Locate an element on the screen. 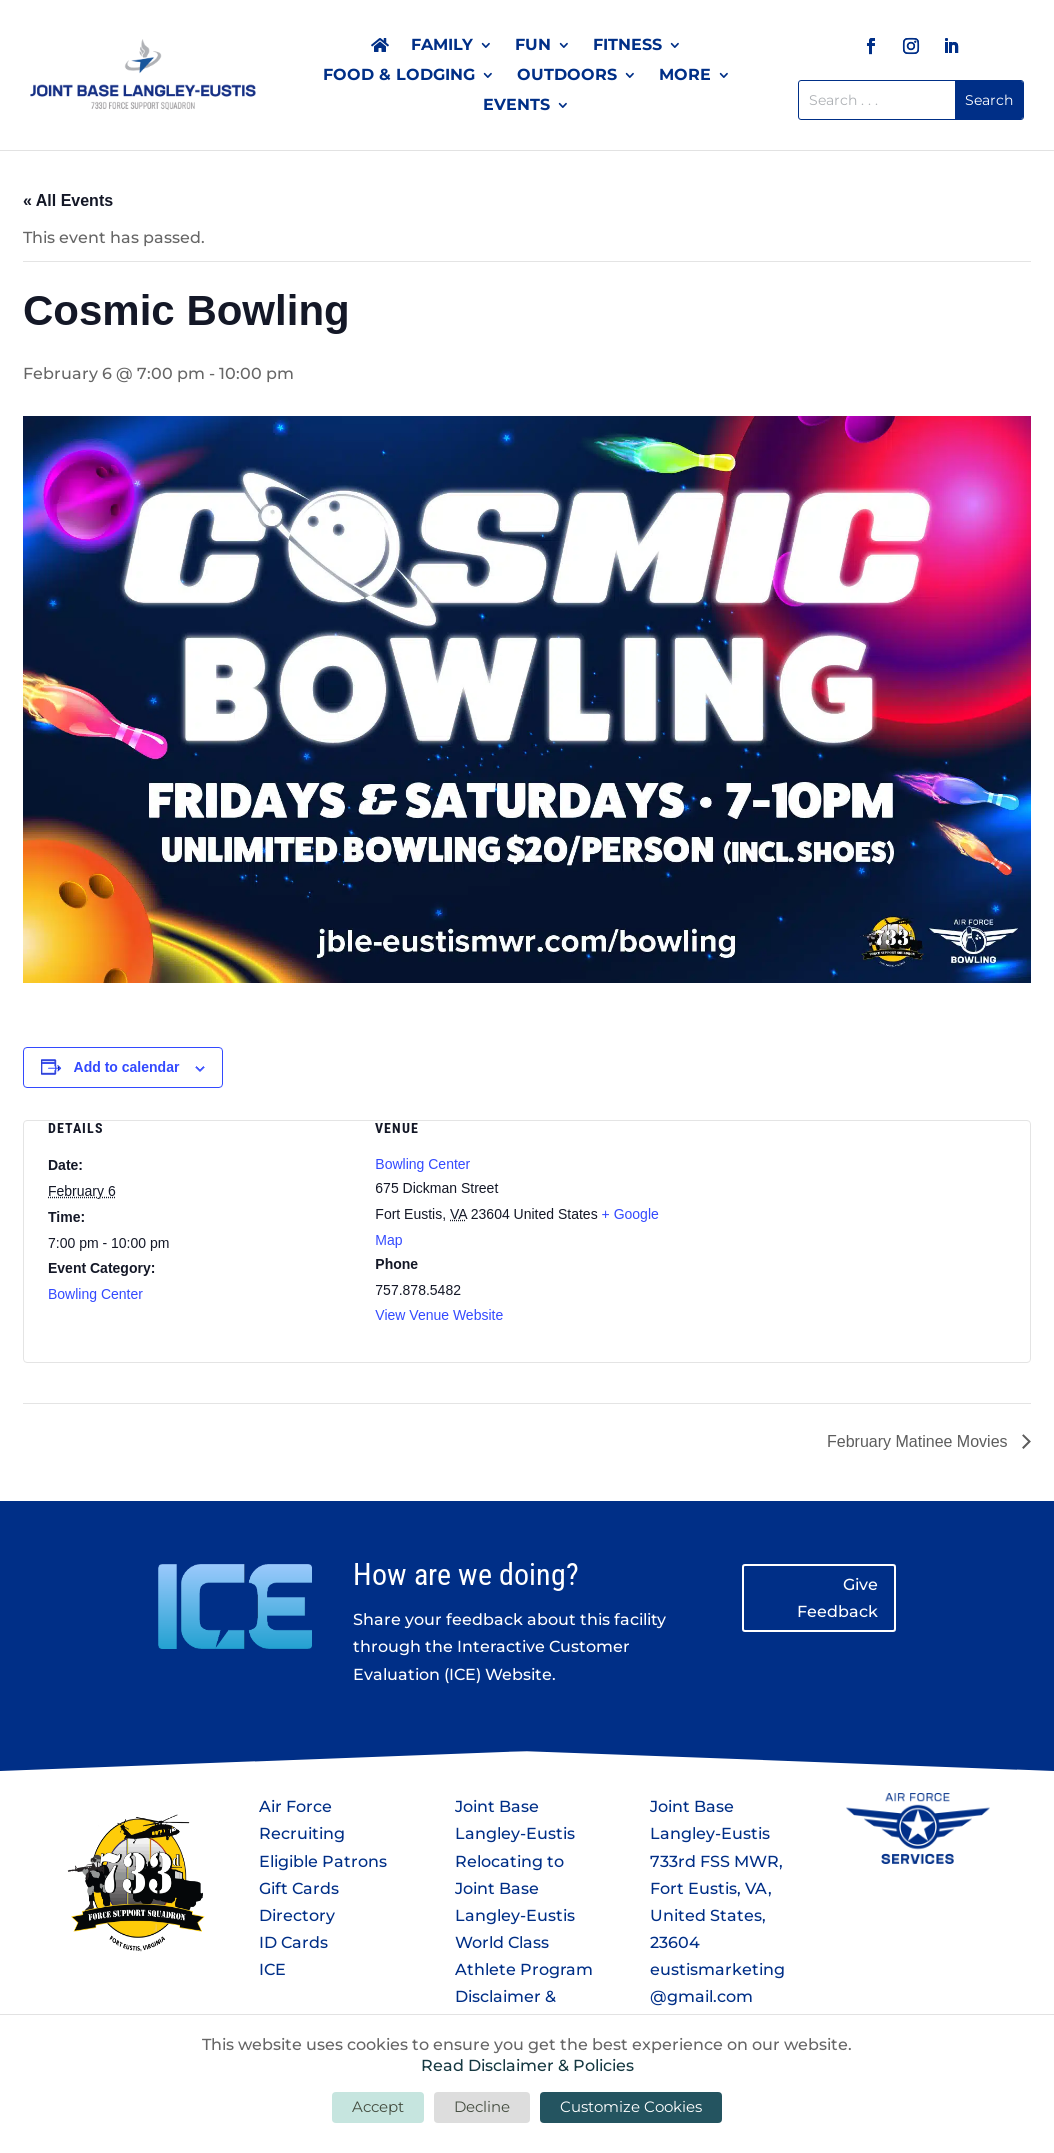 The image size is (1054, 2153). Customize Cookies is located at coordinates (631, 2106).